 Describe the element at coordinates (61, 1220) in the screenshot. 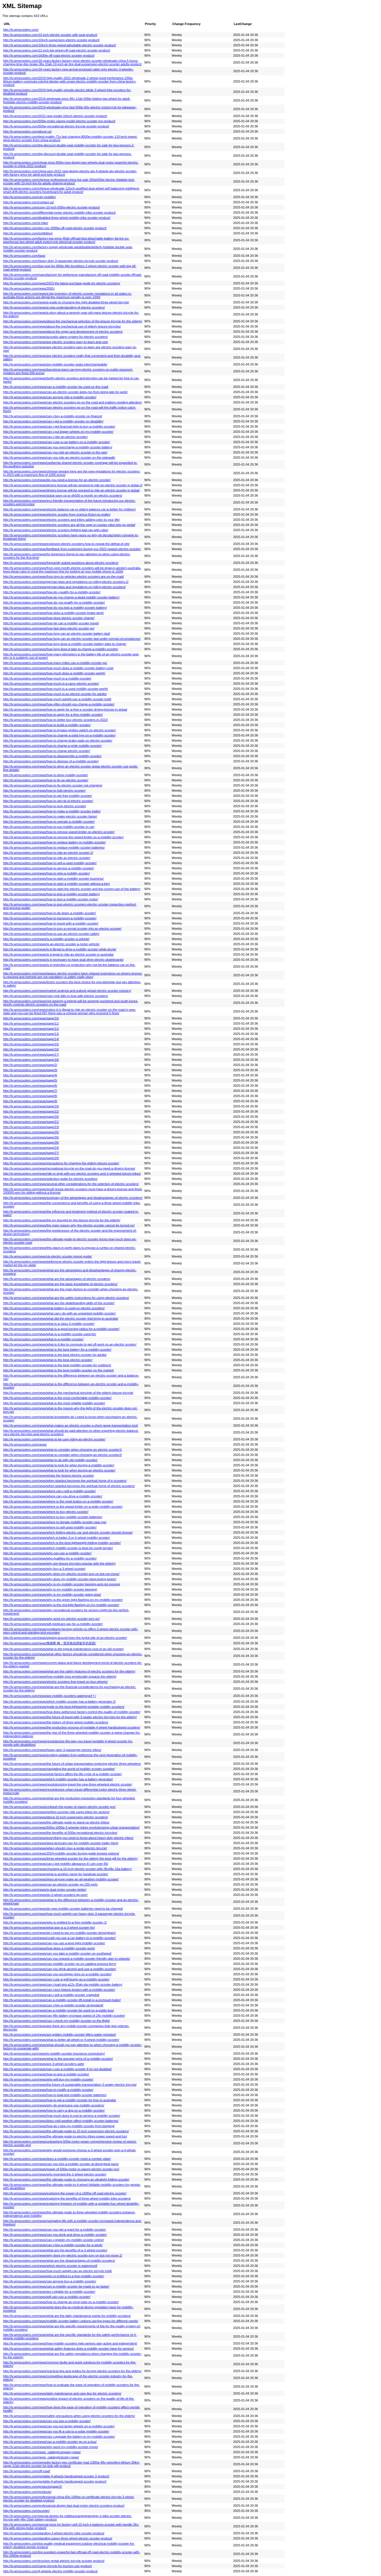

I see `http://lv.wmscooters.com/news/the-joy-brought-by-the-leisure-tricycle-for-the-elderly/` at that location.